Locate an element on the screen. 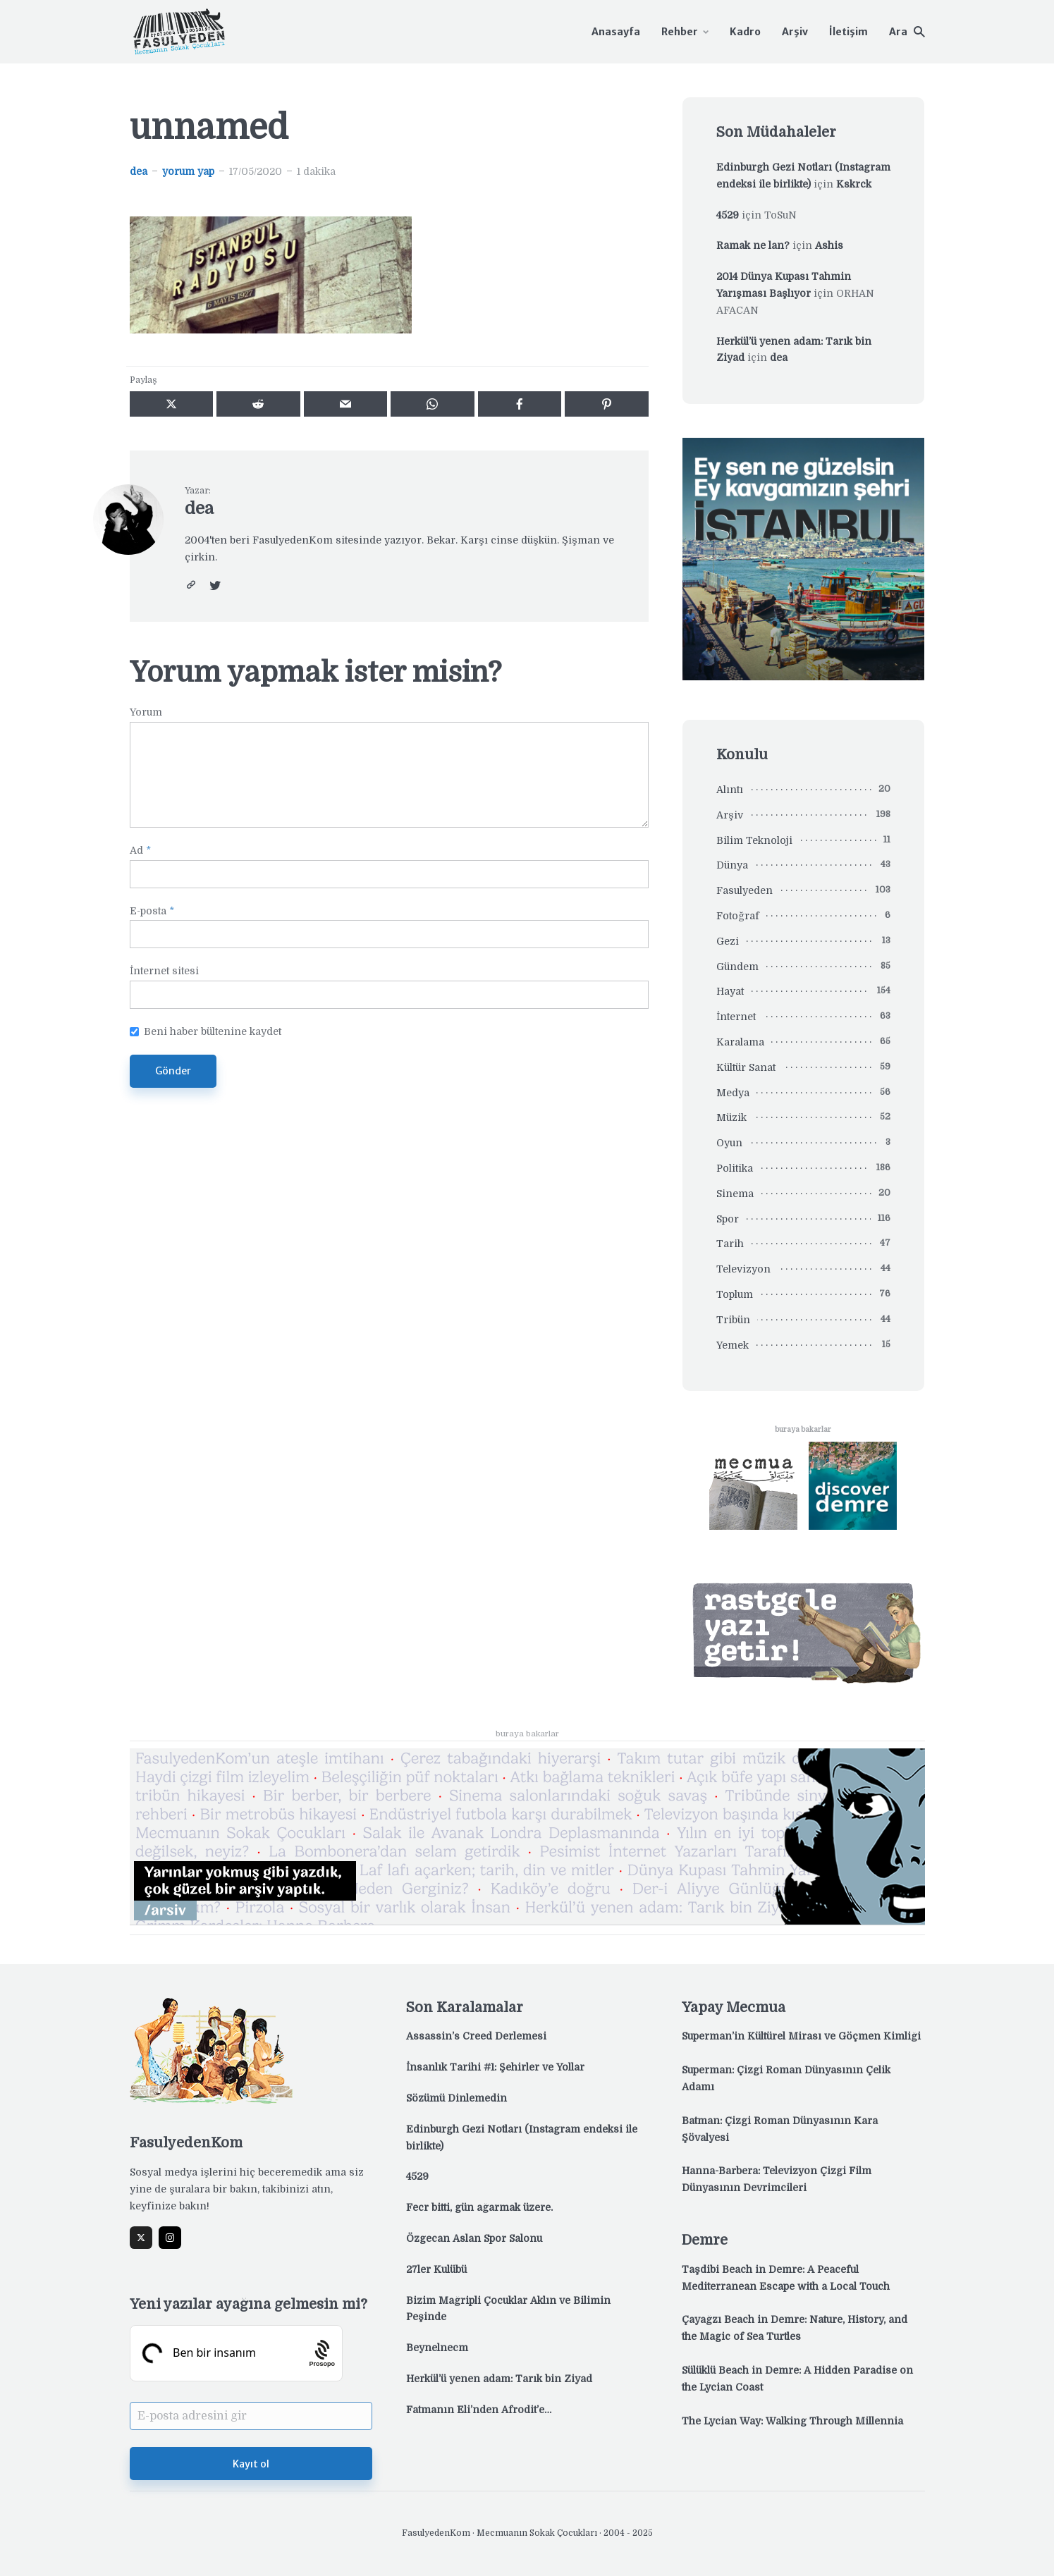  Edinburgh Gezi Notları (Instagram endeksi ile birlikte) is located at coordinates (521, 2137).